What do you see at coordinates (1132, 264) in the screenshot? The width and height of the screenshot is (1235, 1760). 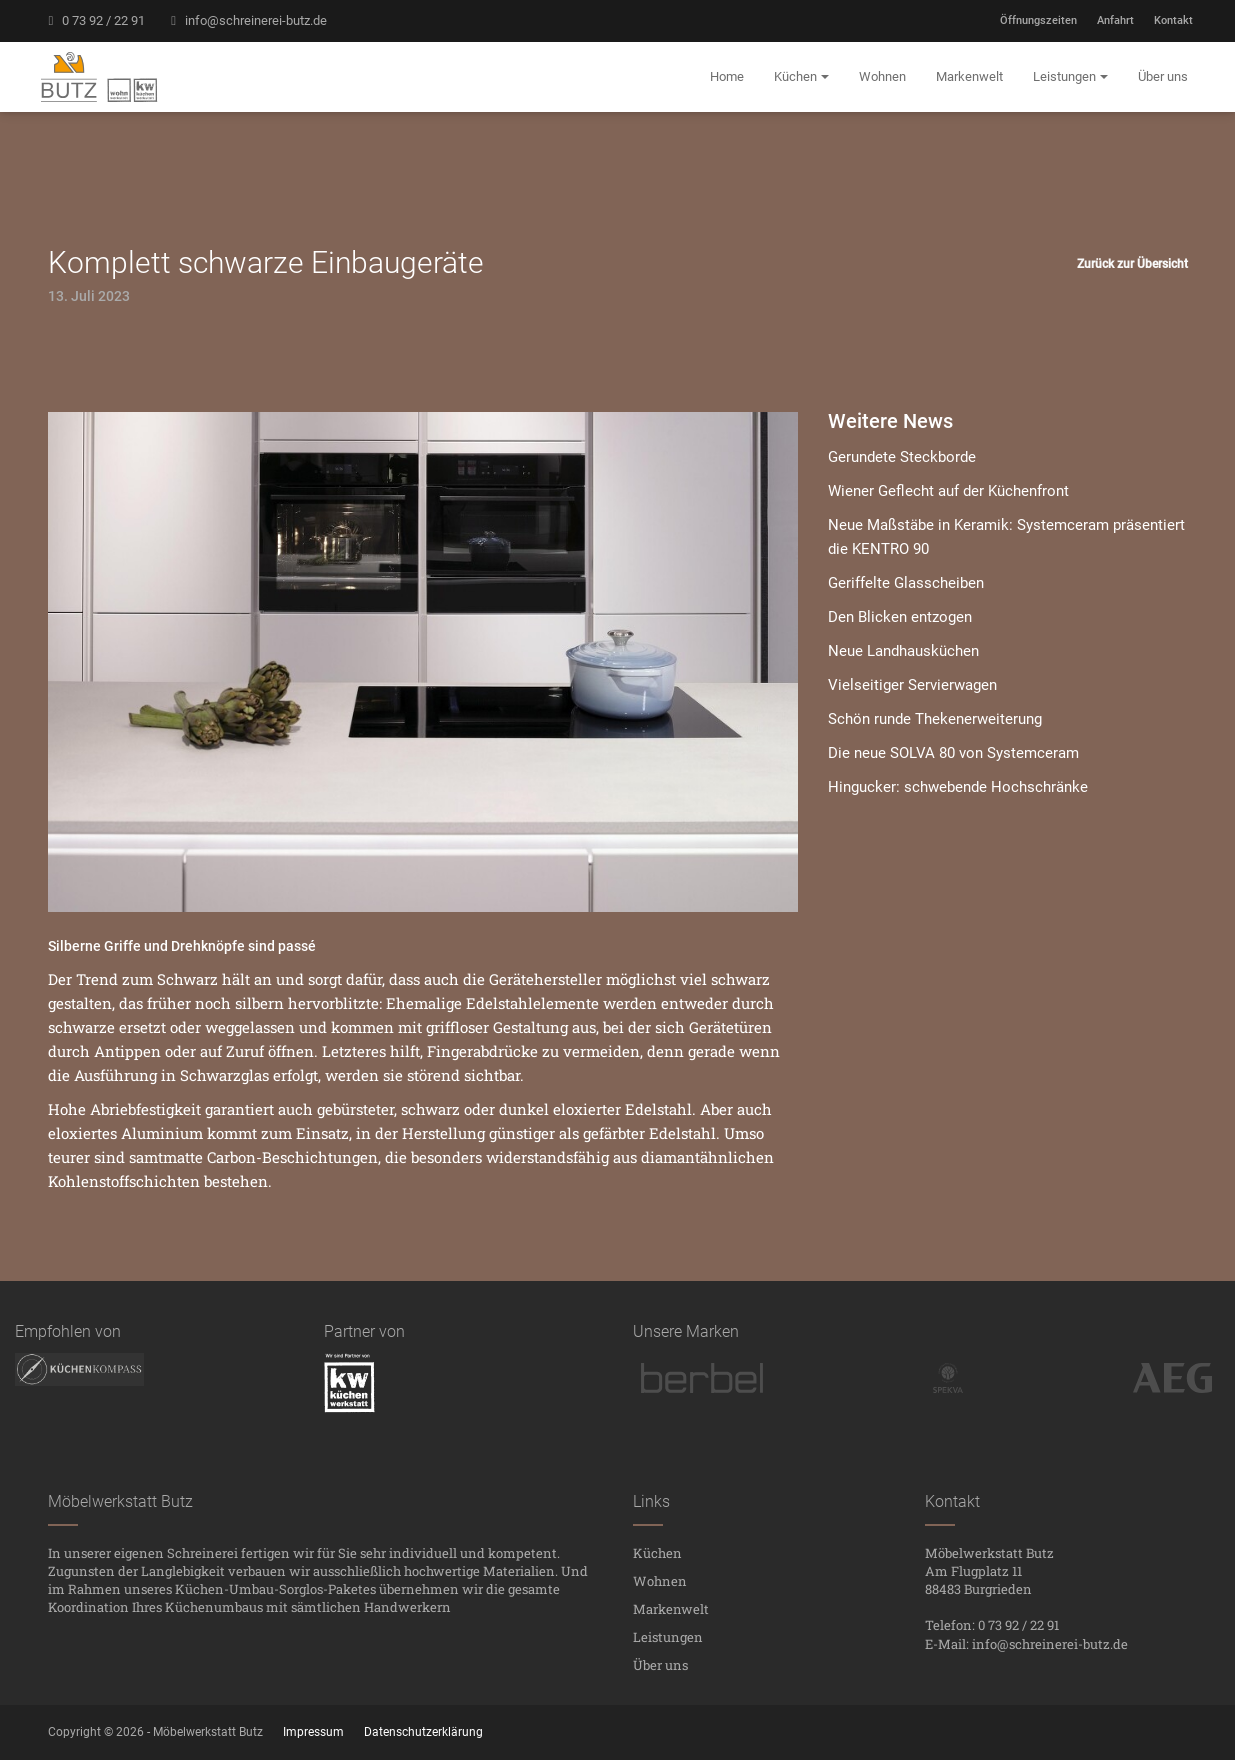 I see `Zurück zur Übersicht` at bounding box center [1132, 264].